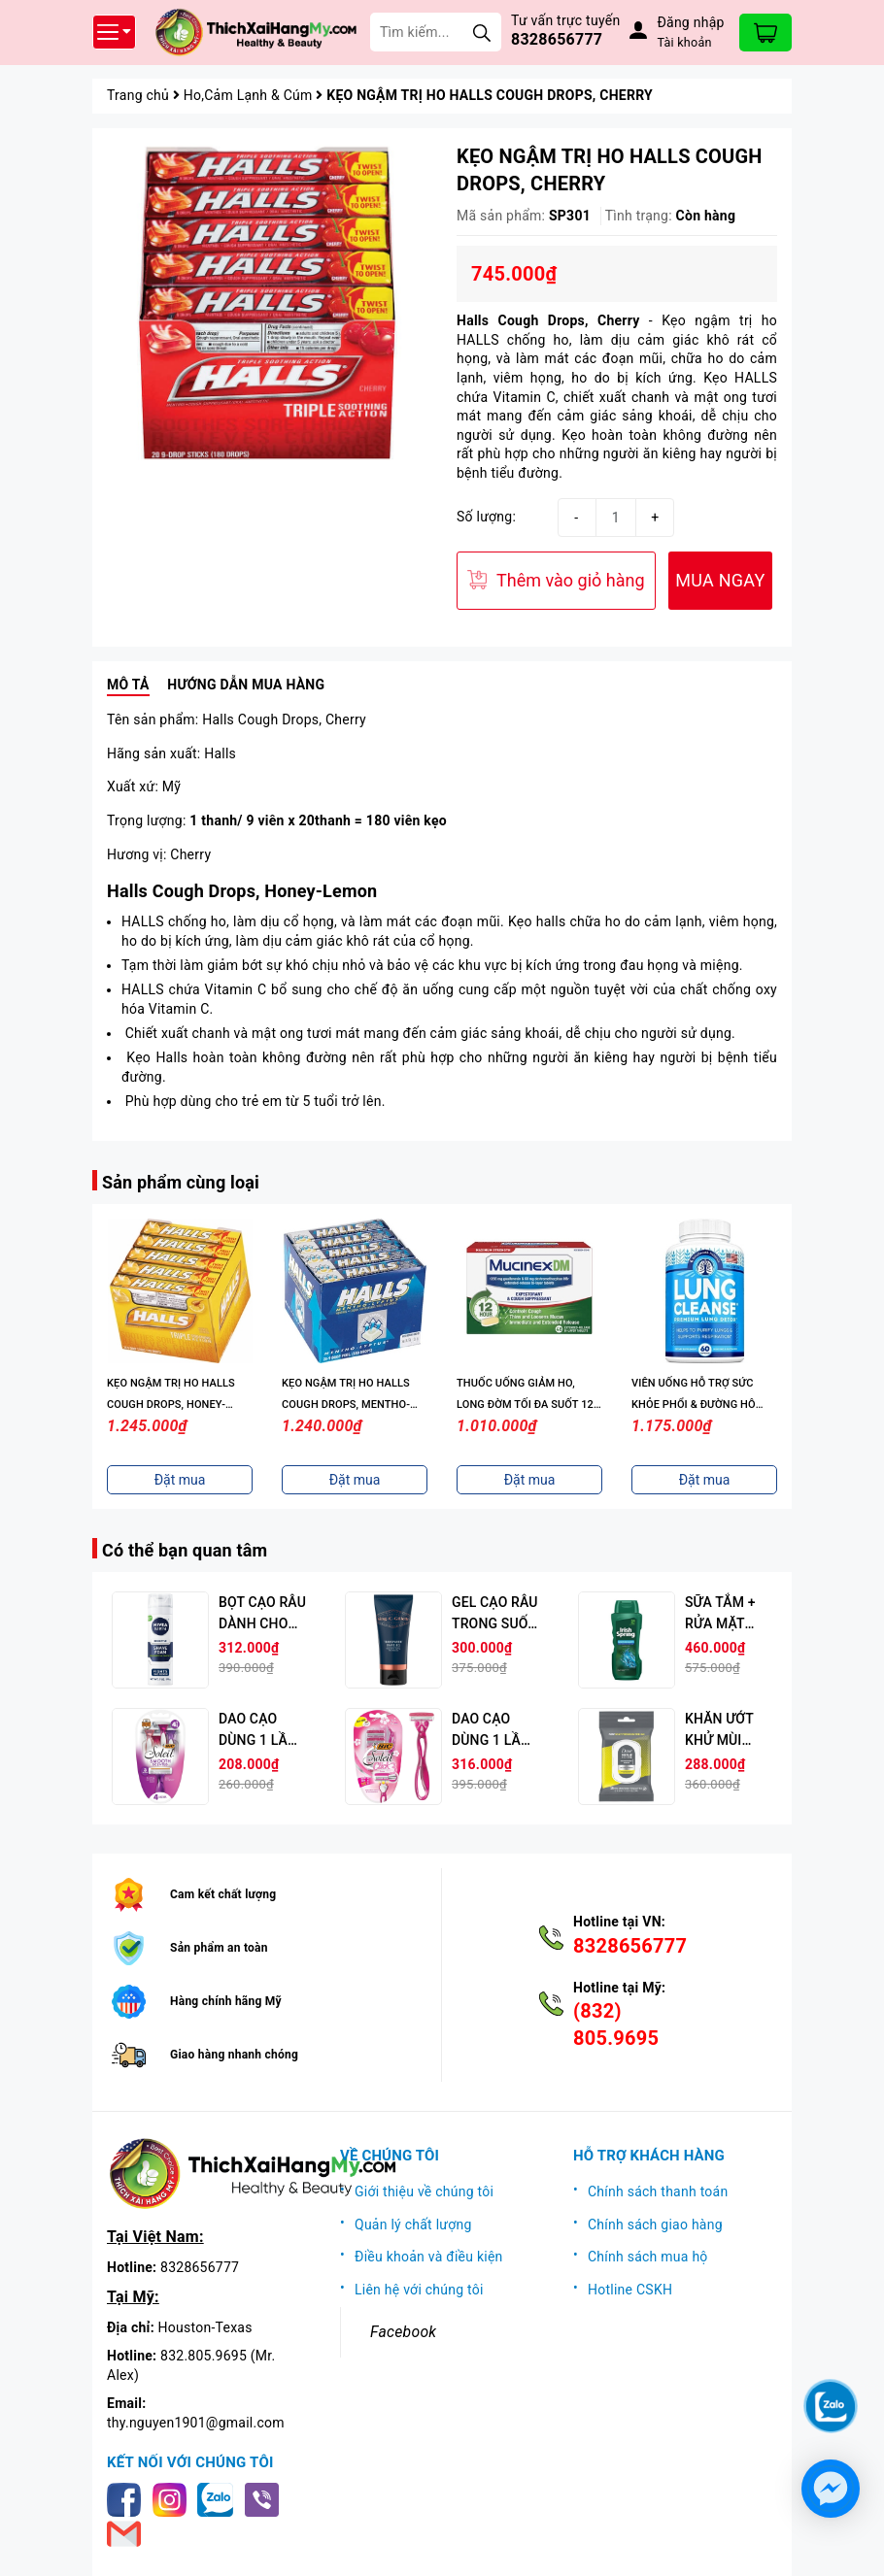 Image resolution: width=884 pixels, height=2576 pixels. Describe the element at coordinates (616, 2024) in the screenshot. I see `(832) 805.9695` at that location.